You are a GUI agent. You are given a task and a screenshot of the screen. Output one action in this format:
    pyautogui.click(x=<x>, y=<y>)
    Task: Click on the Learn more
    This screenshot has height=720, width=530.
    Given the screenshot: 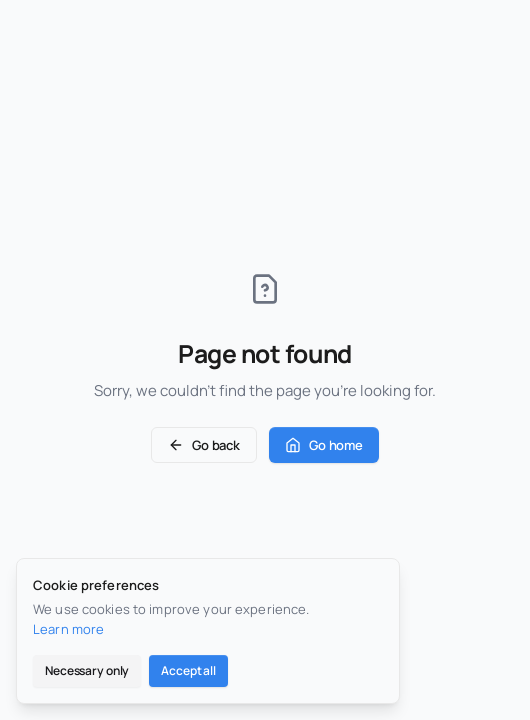 What is the action you would take?
    pyautogui.click(x=68, y=629)
    